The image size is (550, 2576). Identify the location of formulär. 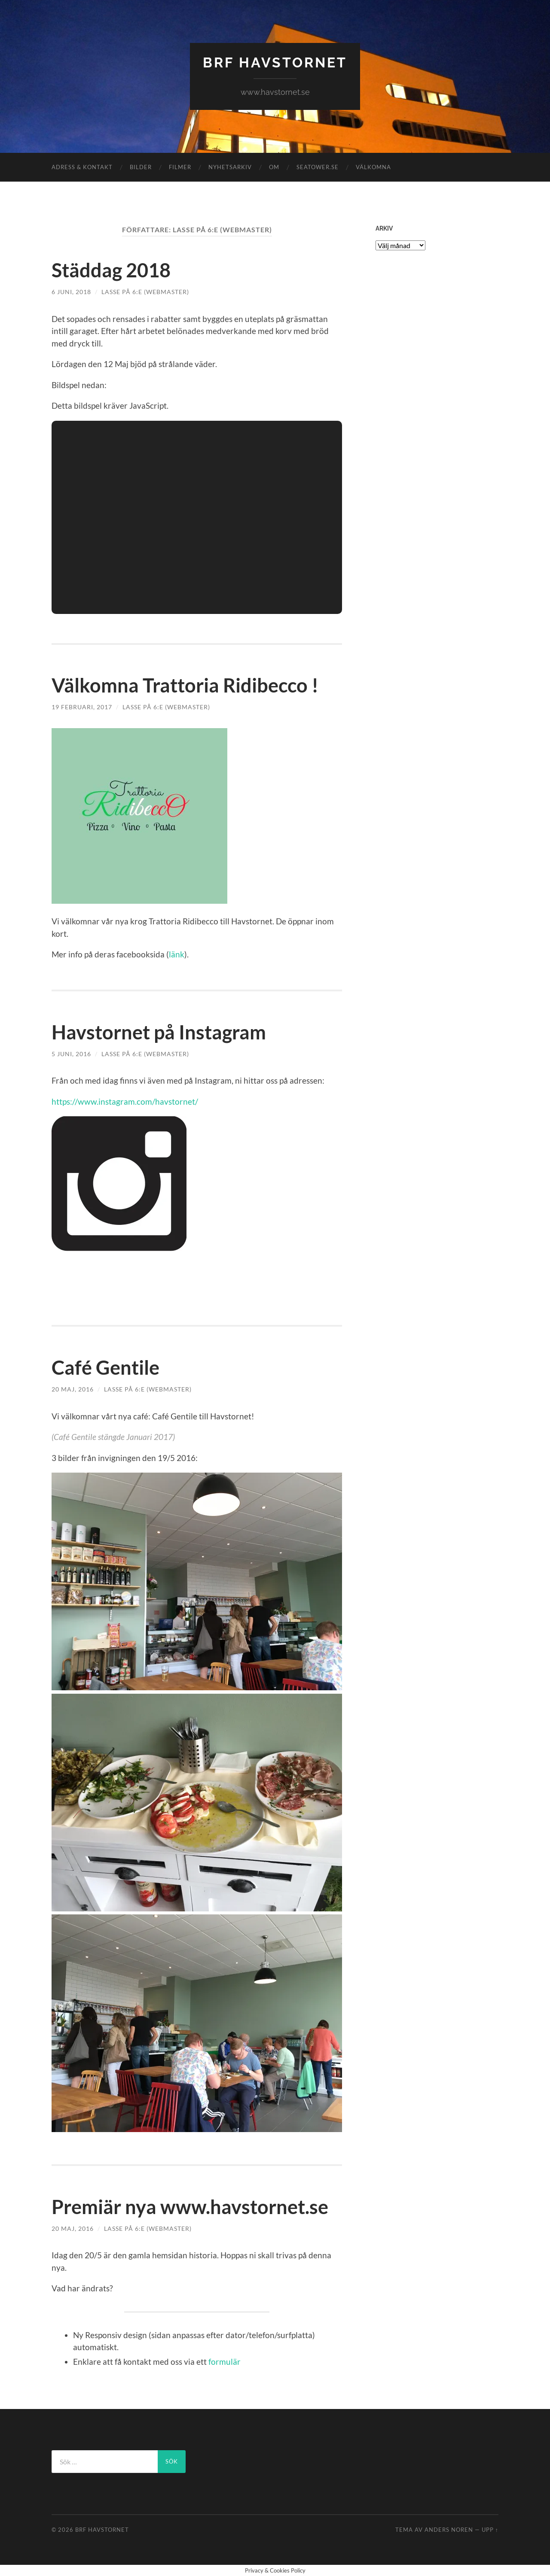
(224, 2361).